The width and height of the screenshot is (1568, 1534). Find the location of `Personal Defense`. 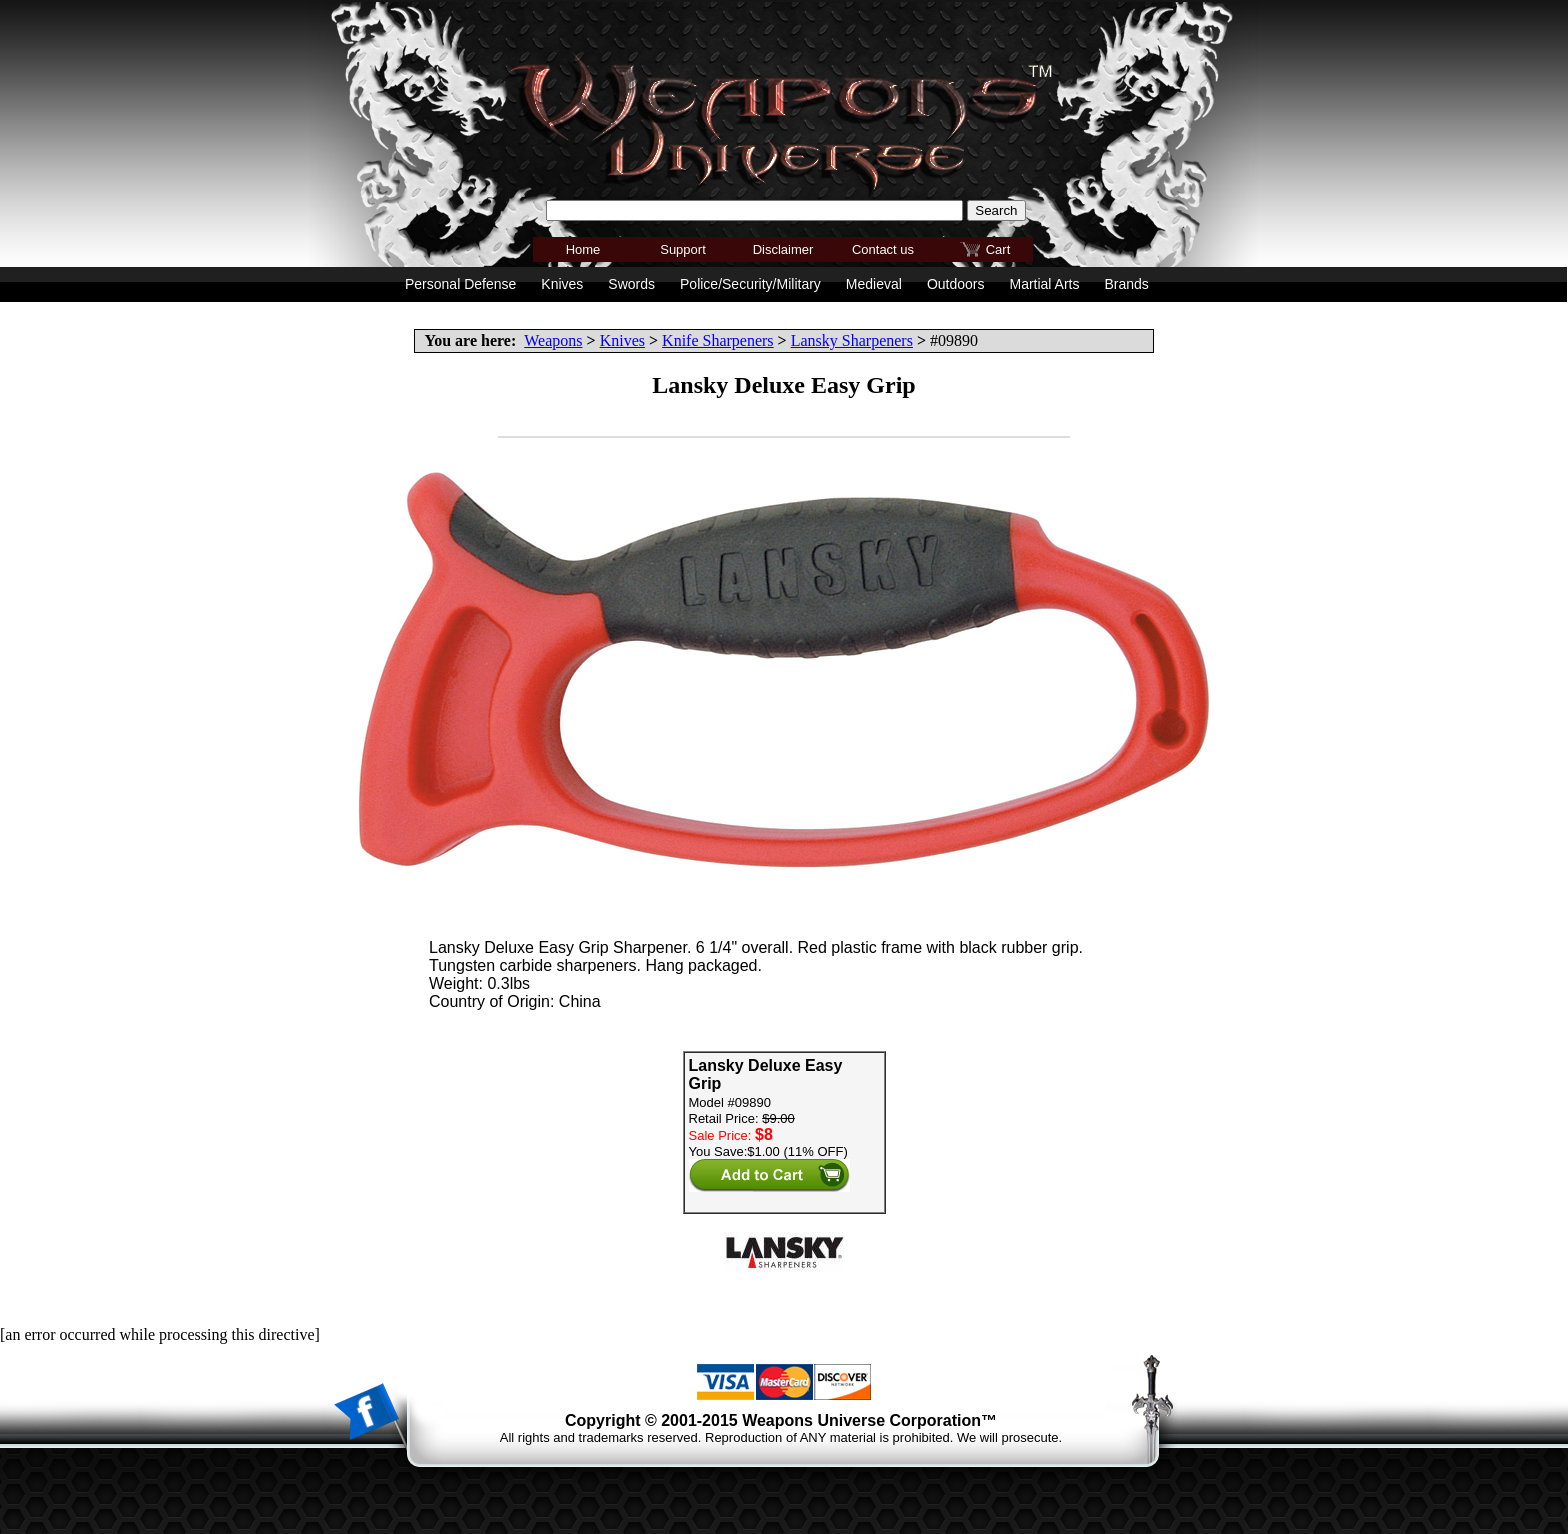

Personal Defense is located at coordinates (460, 284).